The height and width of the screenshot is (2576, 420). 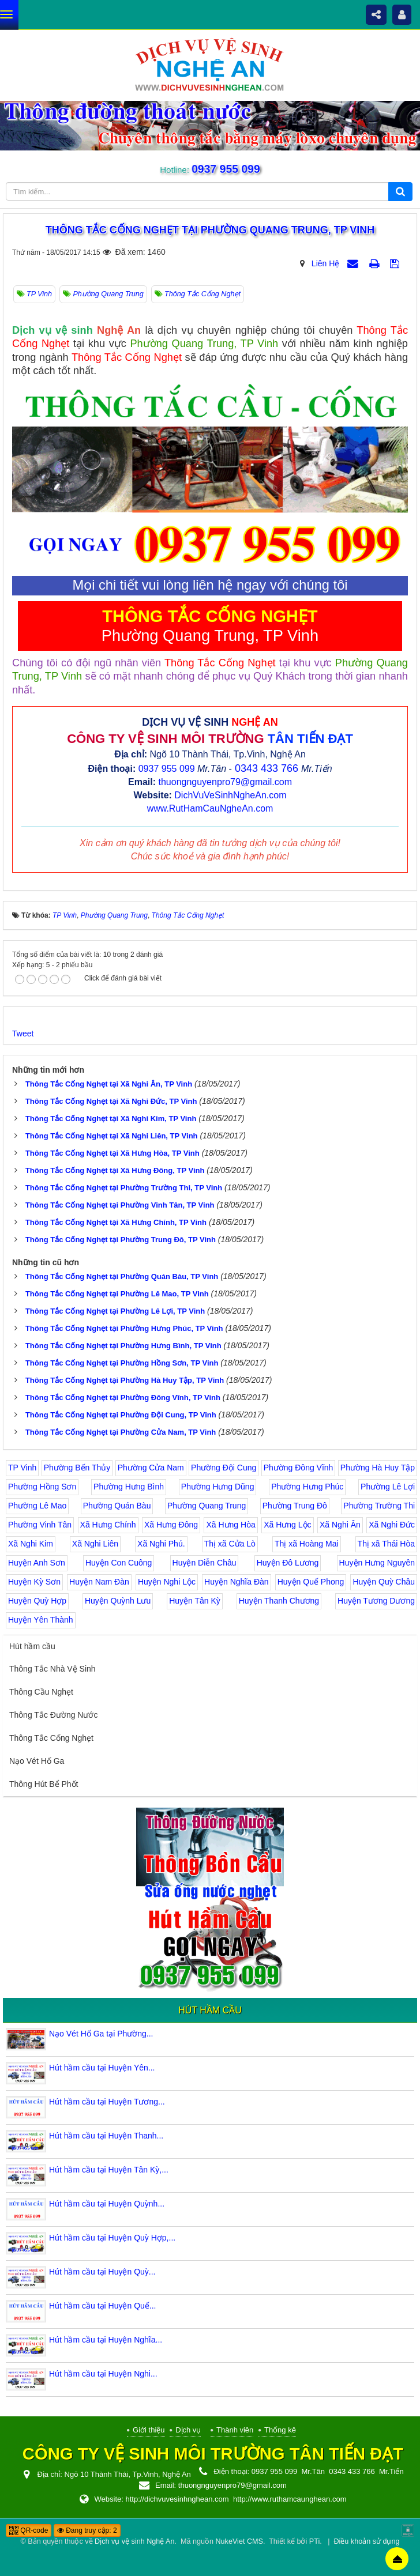 What do you see at coordinates (388, 1486) in the screenshot?
I see `Phường Lê Lợi` at bounding box center [388, 1486].